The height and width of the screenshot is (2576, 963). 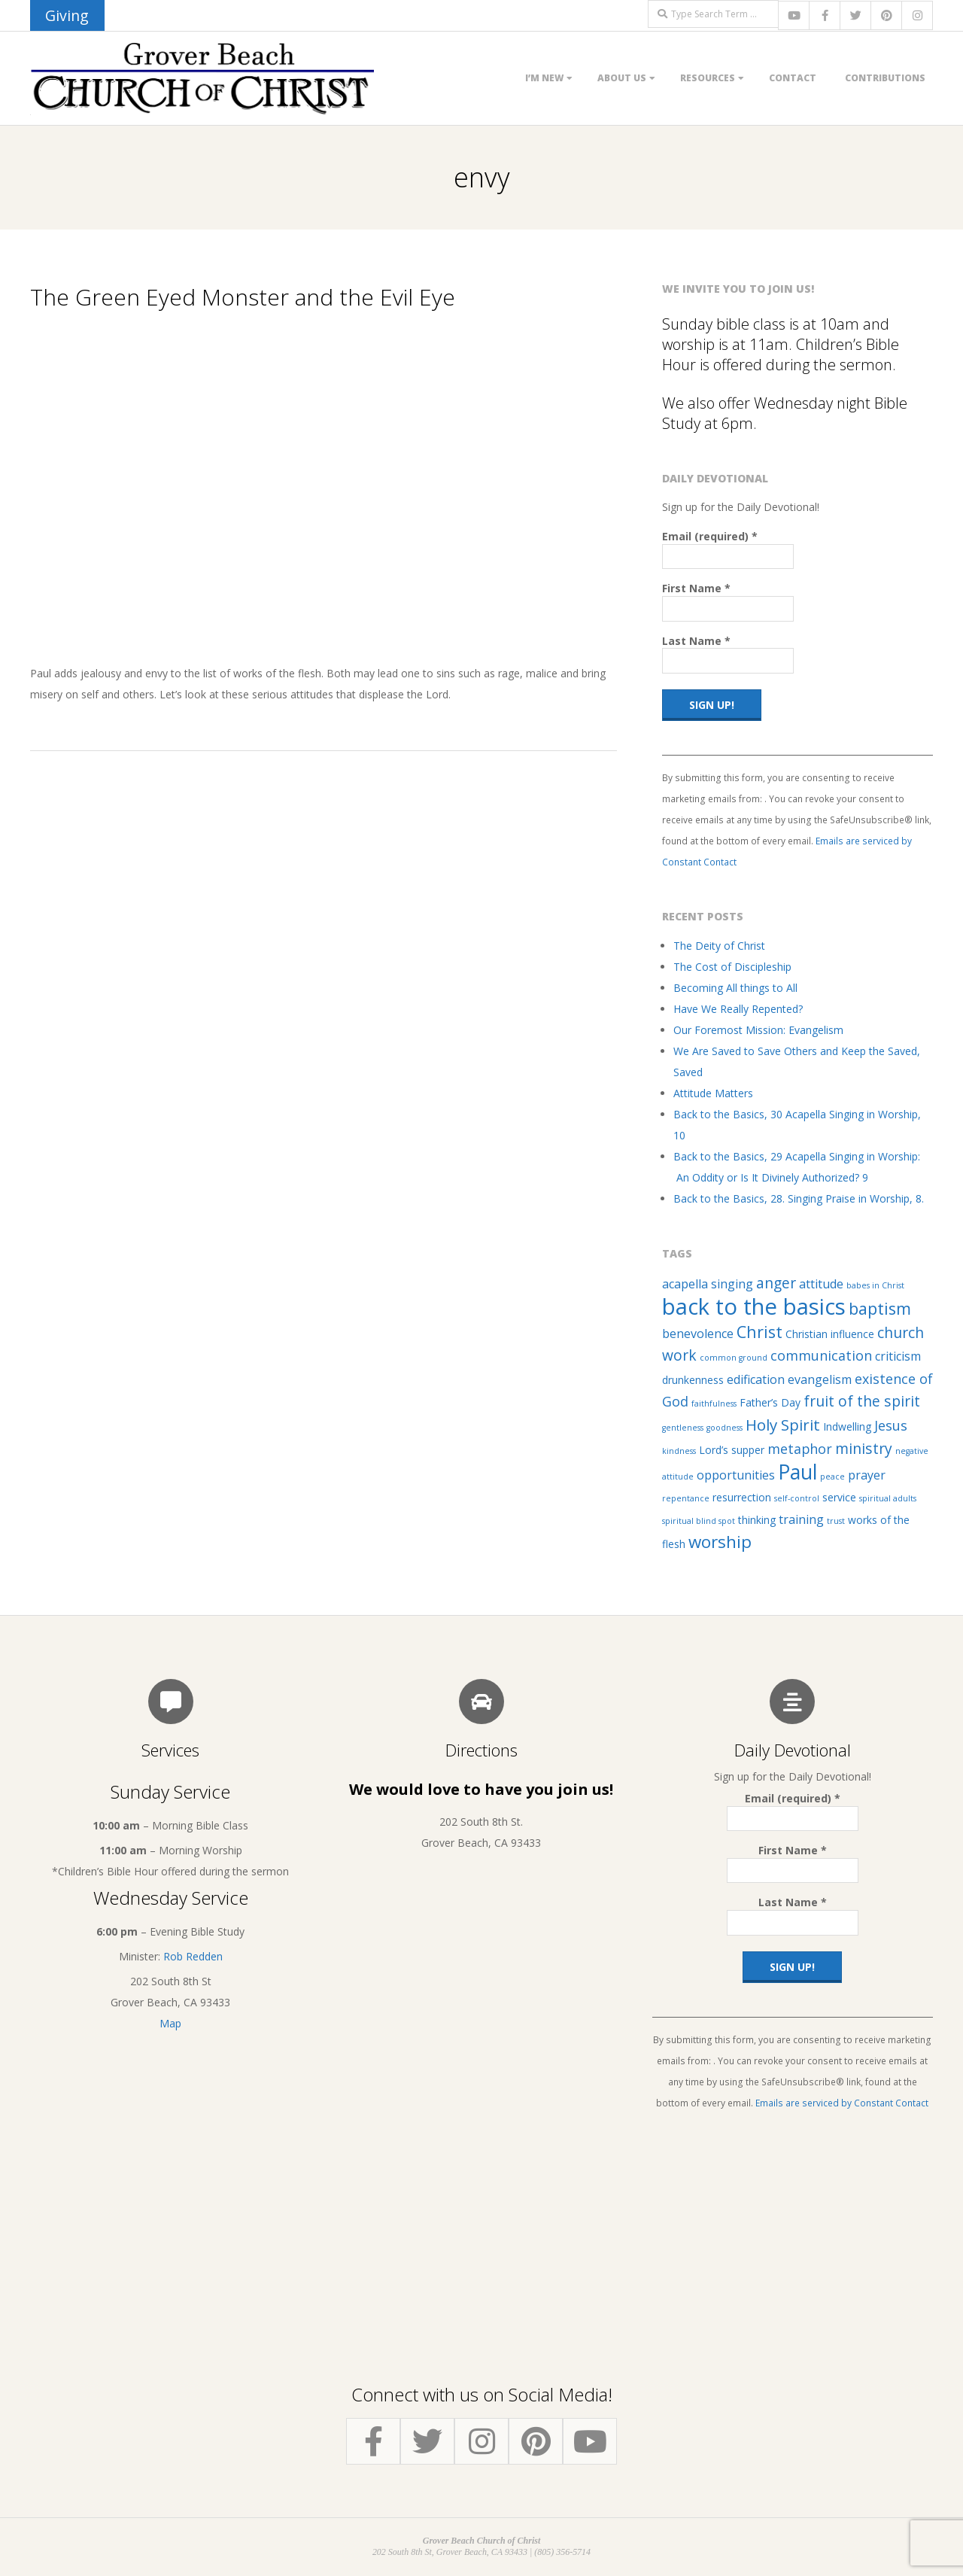 What do you see at coordinates (242, 296) in the screenshot?
I see `The Green Eyed Monster and the Evil Eye` at bounding box center [242, 296].